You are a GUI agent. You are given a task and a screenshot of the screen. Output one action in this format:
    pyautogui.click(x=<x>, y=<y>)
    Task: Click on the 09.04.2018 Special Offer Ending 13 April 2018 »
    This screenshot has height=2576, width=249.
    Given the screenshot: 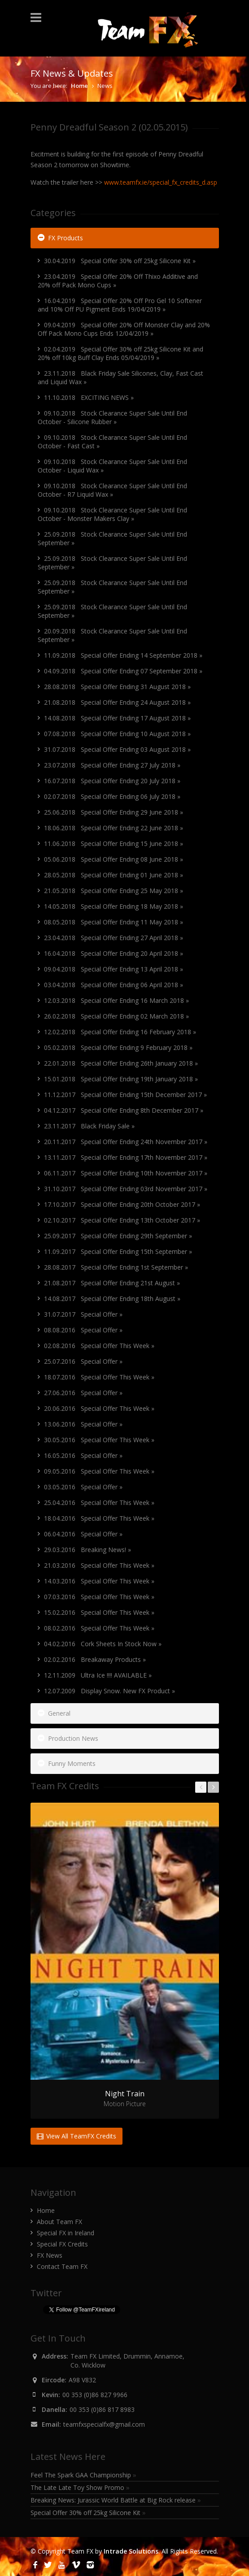 What is the action you would take?
    pyautogui.click(x=113, y=969)
    